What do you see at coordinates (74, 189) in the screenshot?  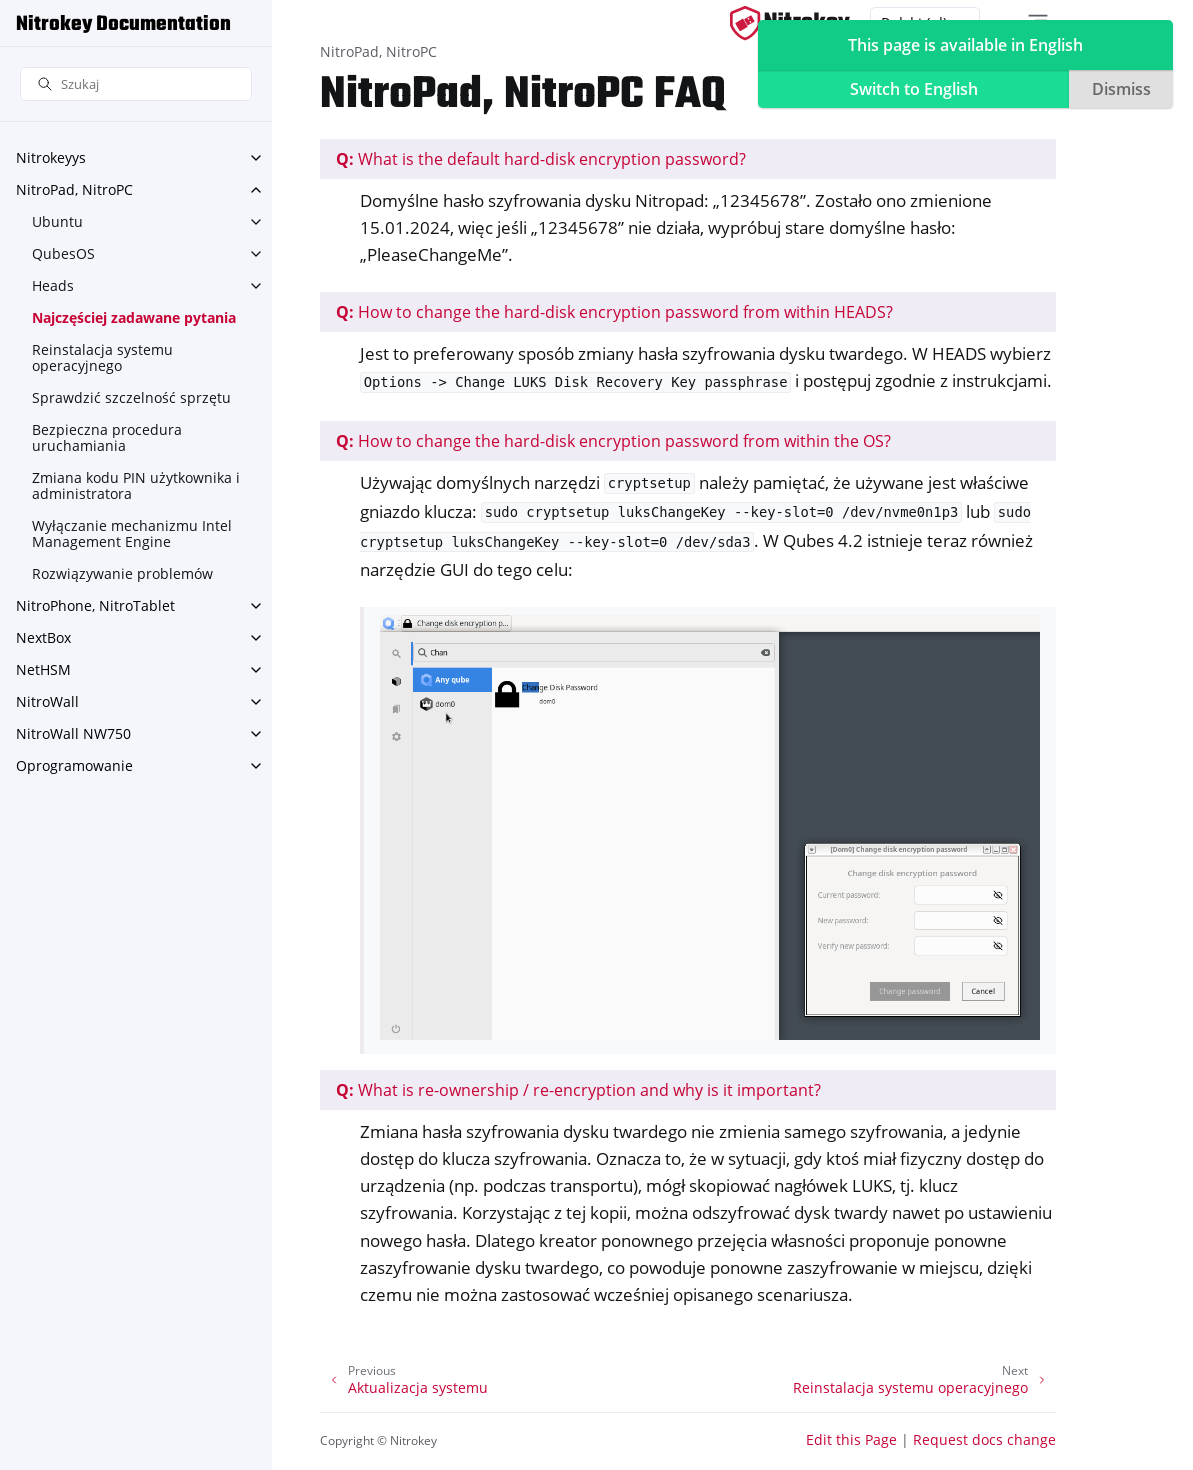 I see `NitroPad, NitroPC` at bounding box center [74, 189].